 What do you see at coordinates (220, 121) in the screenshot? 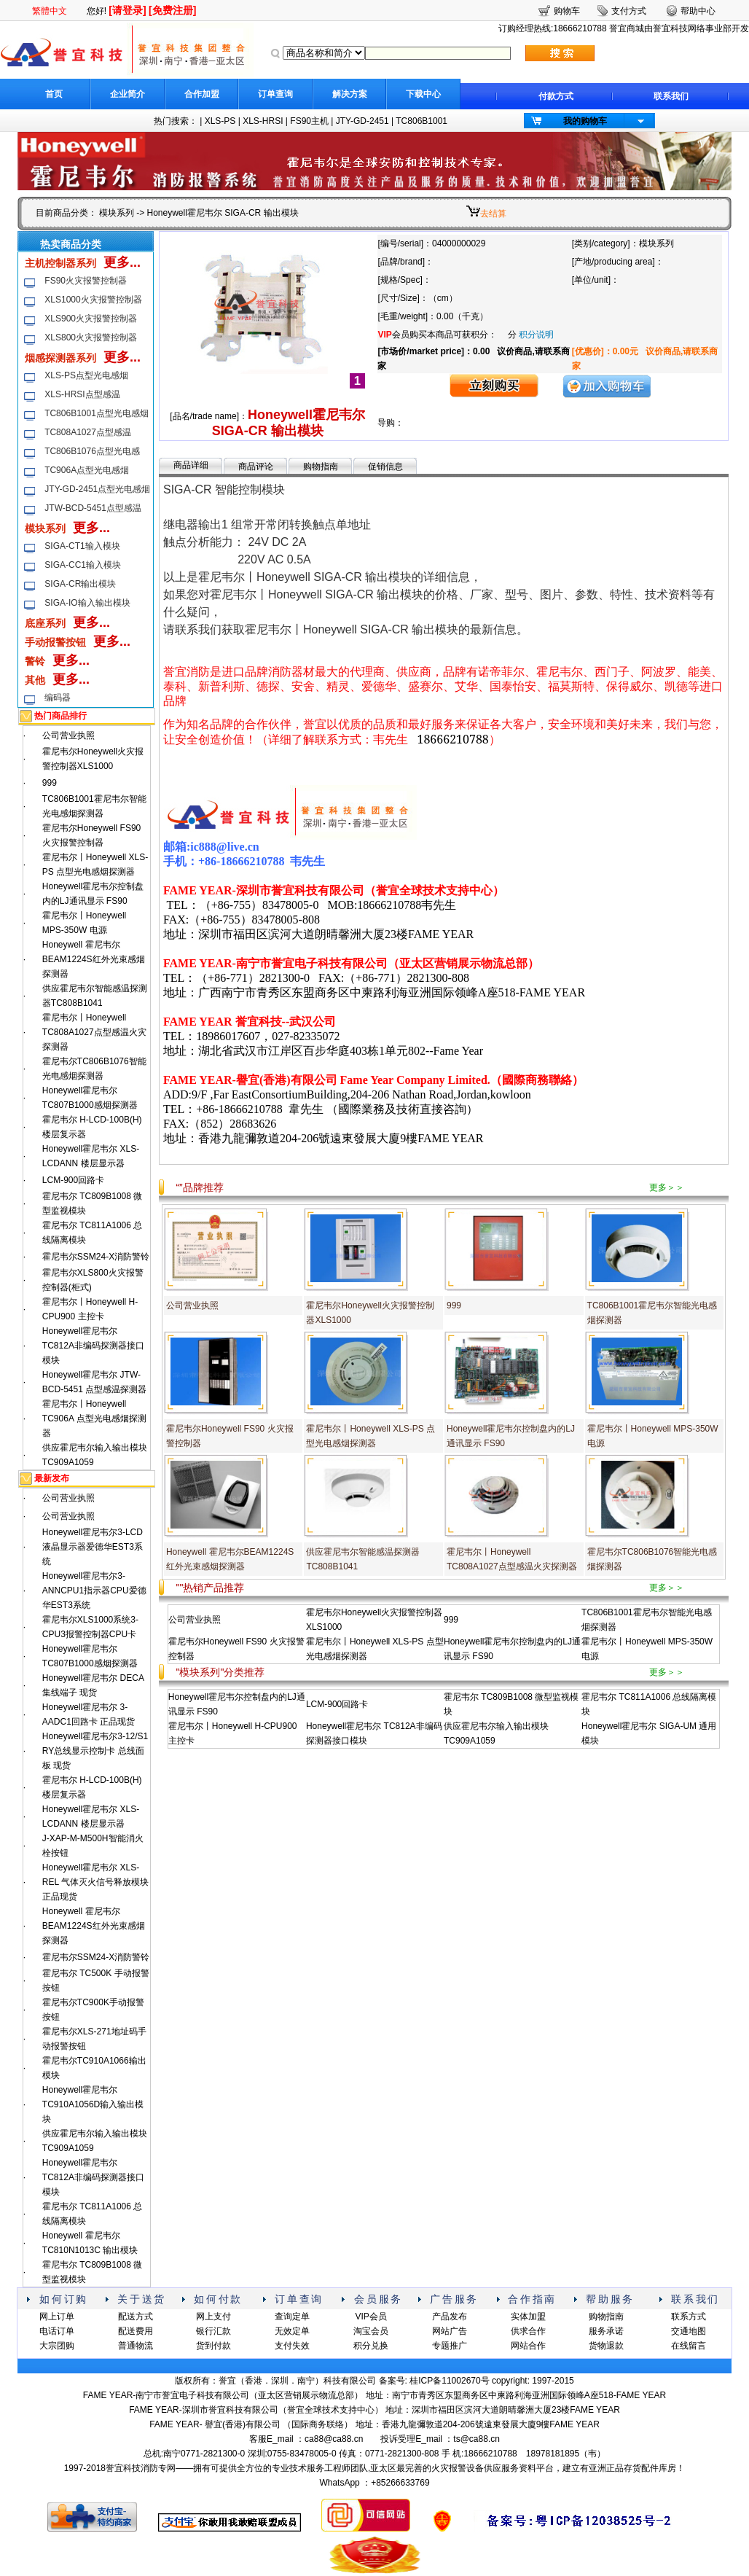
I see `XLS-PS` at bounding box center [220, 121].